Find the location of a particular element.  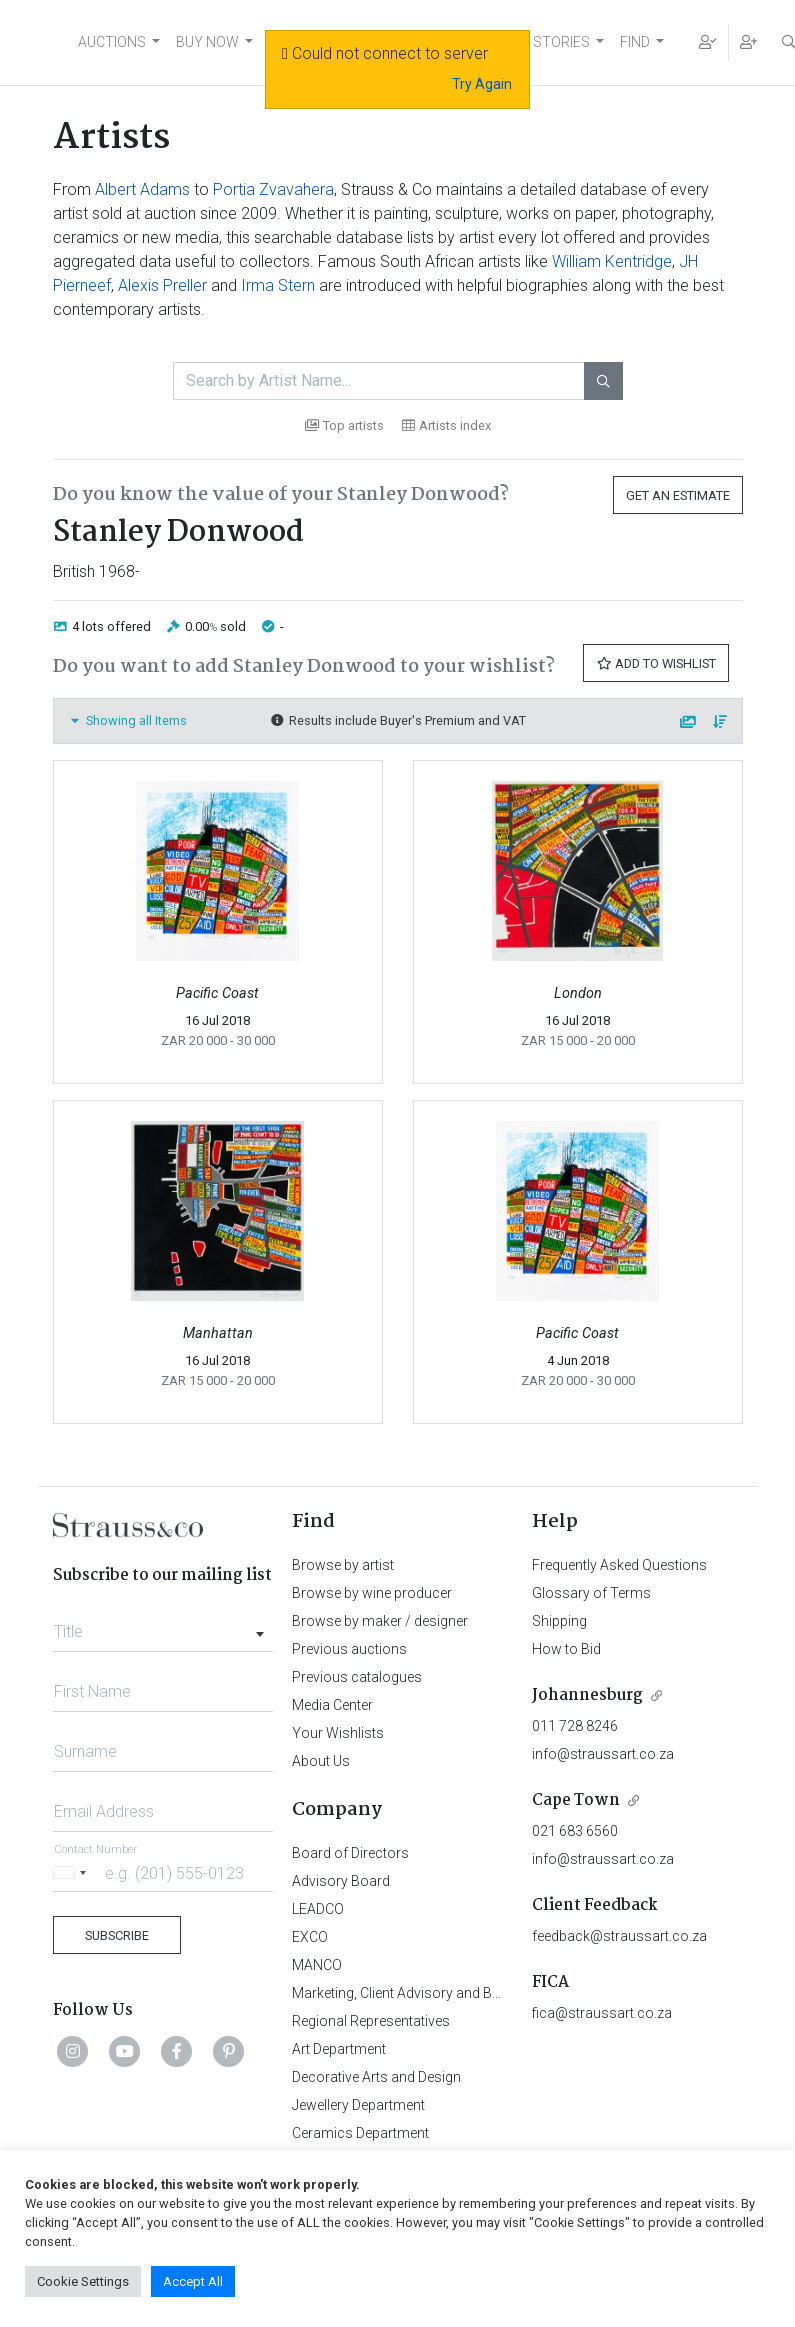

Decorative Arts and Design is located at coordinates (376, 2077).